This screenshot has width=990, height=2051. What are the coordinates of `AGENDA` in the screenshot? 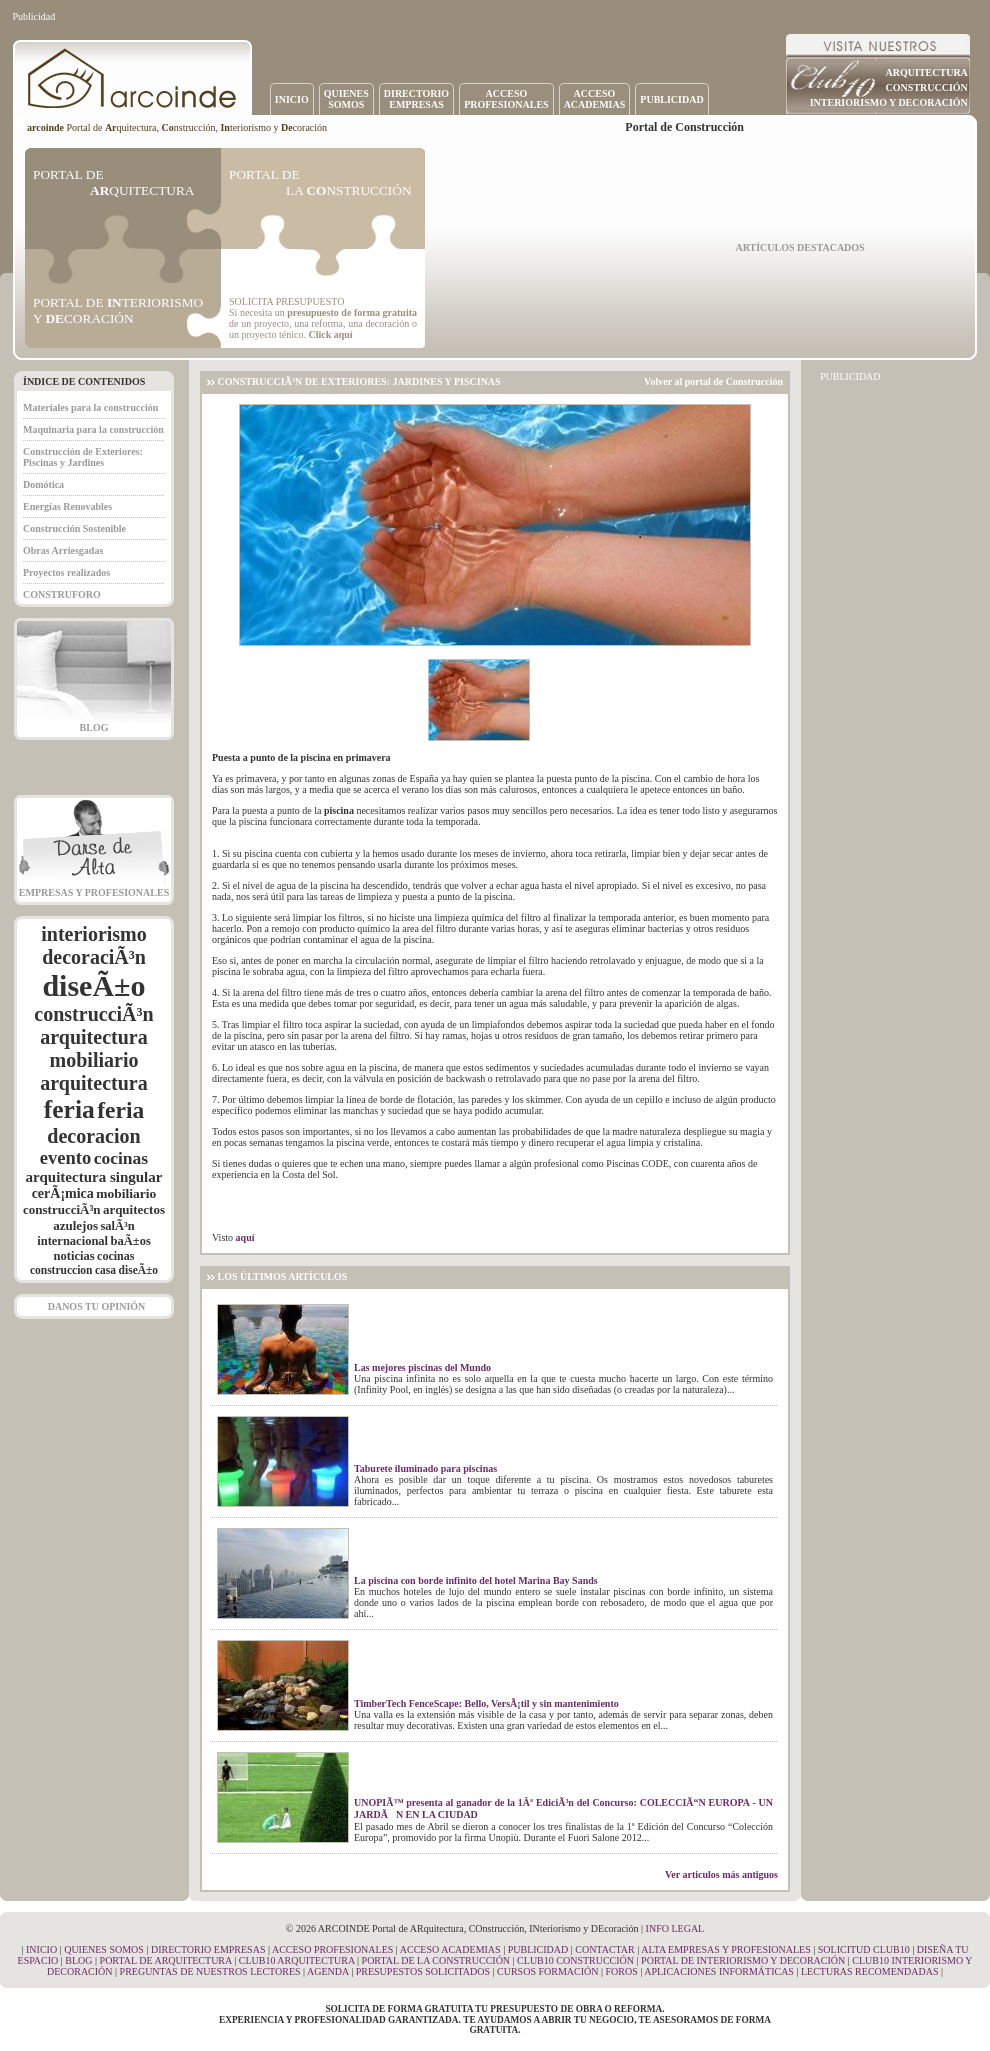 It's located at (328, 1971).